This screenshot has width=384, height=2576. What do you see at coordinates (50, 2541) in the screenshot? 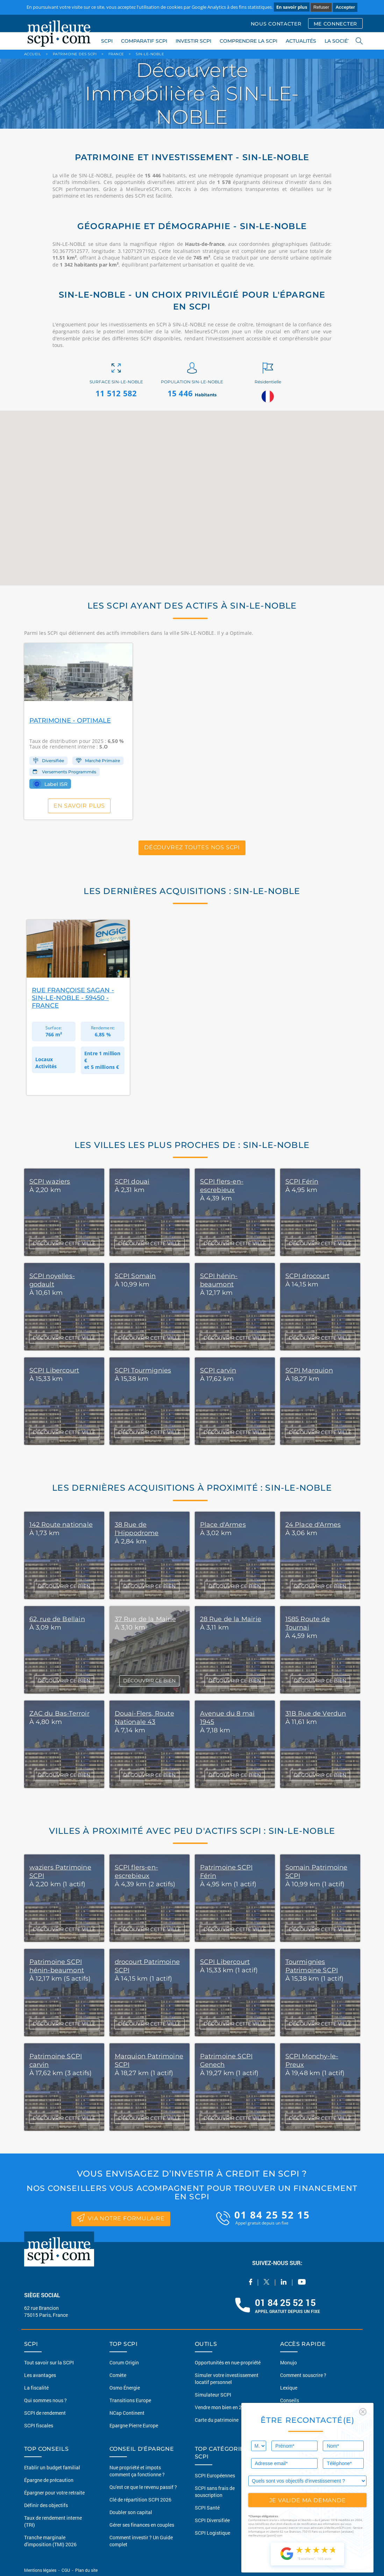
I see `Tranche marginale d'imposition (TMI) 2026` at bounding box center [50, 2541].